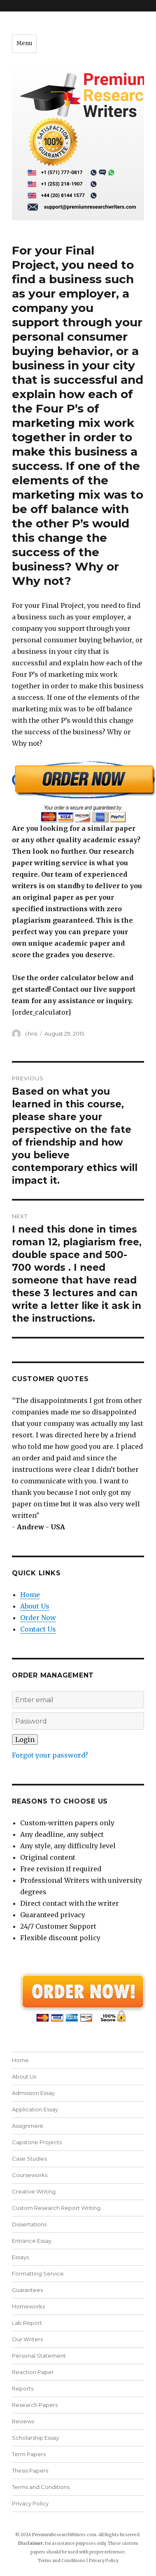 This screenshot has height=2576, width=156. Describe the element at coordinates (29, 2158) in the screenshot. I see `Case Studies` at that location.